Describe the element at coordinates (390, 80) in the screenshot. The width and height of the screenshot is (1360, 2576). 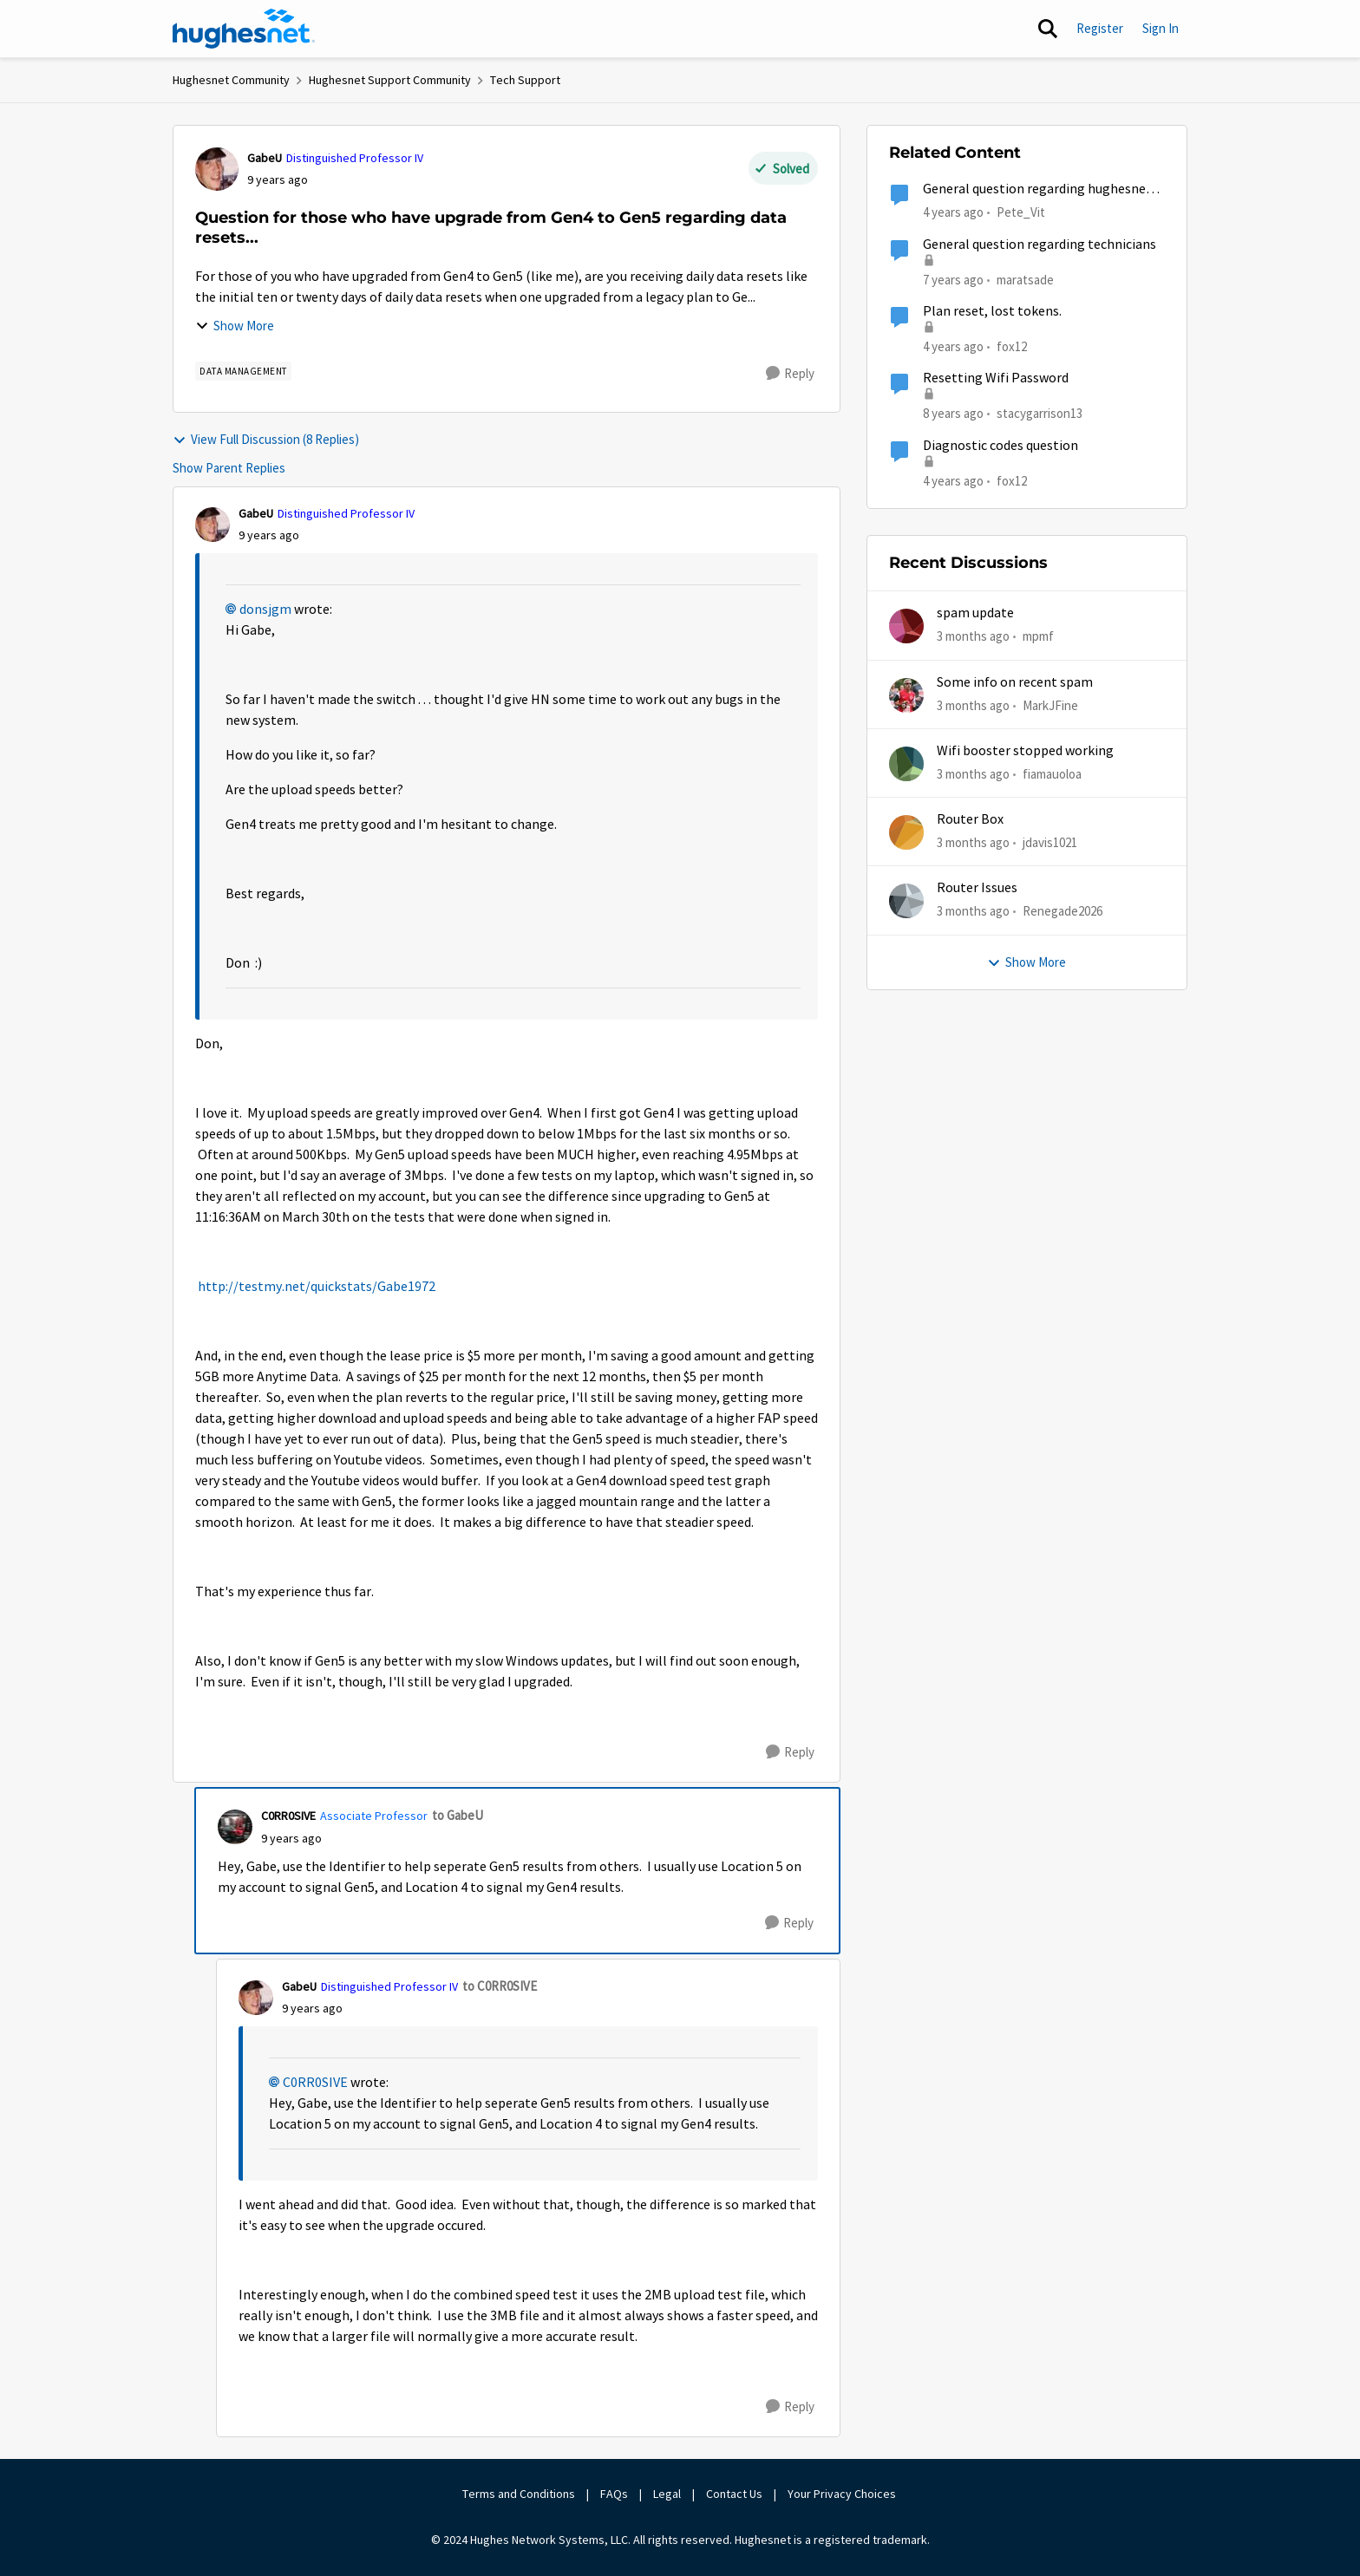
I see `Hughesnet Support Community [Go back to Hughesnet Support Community]` at that location.